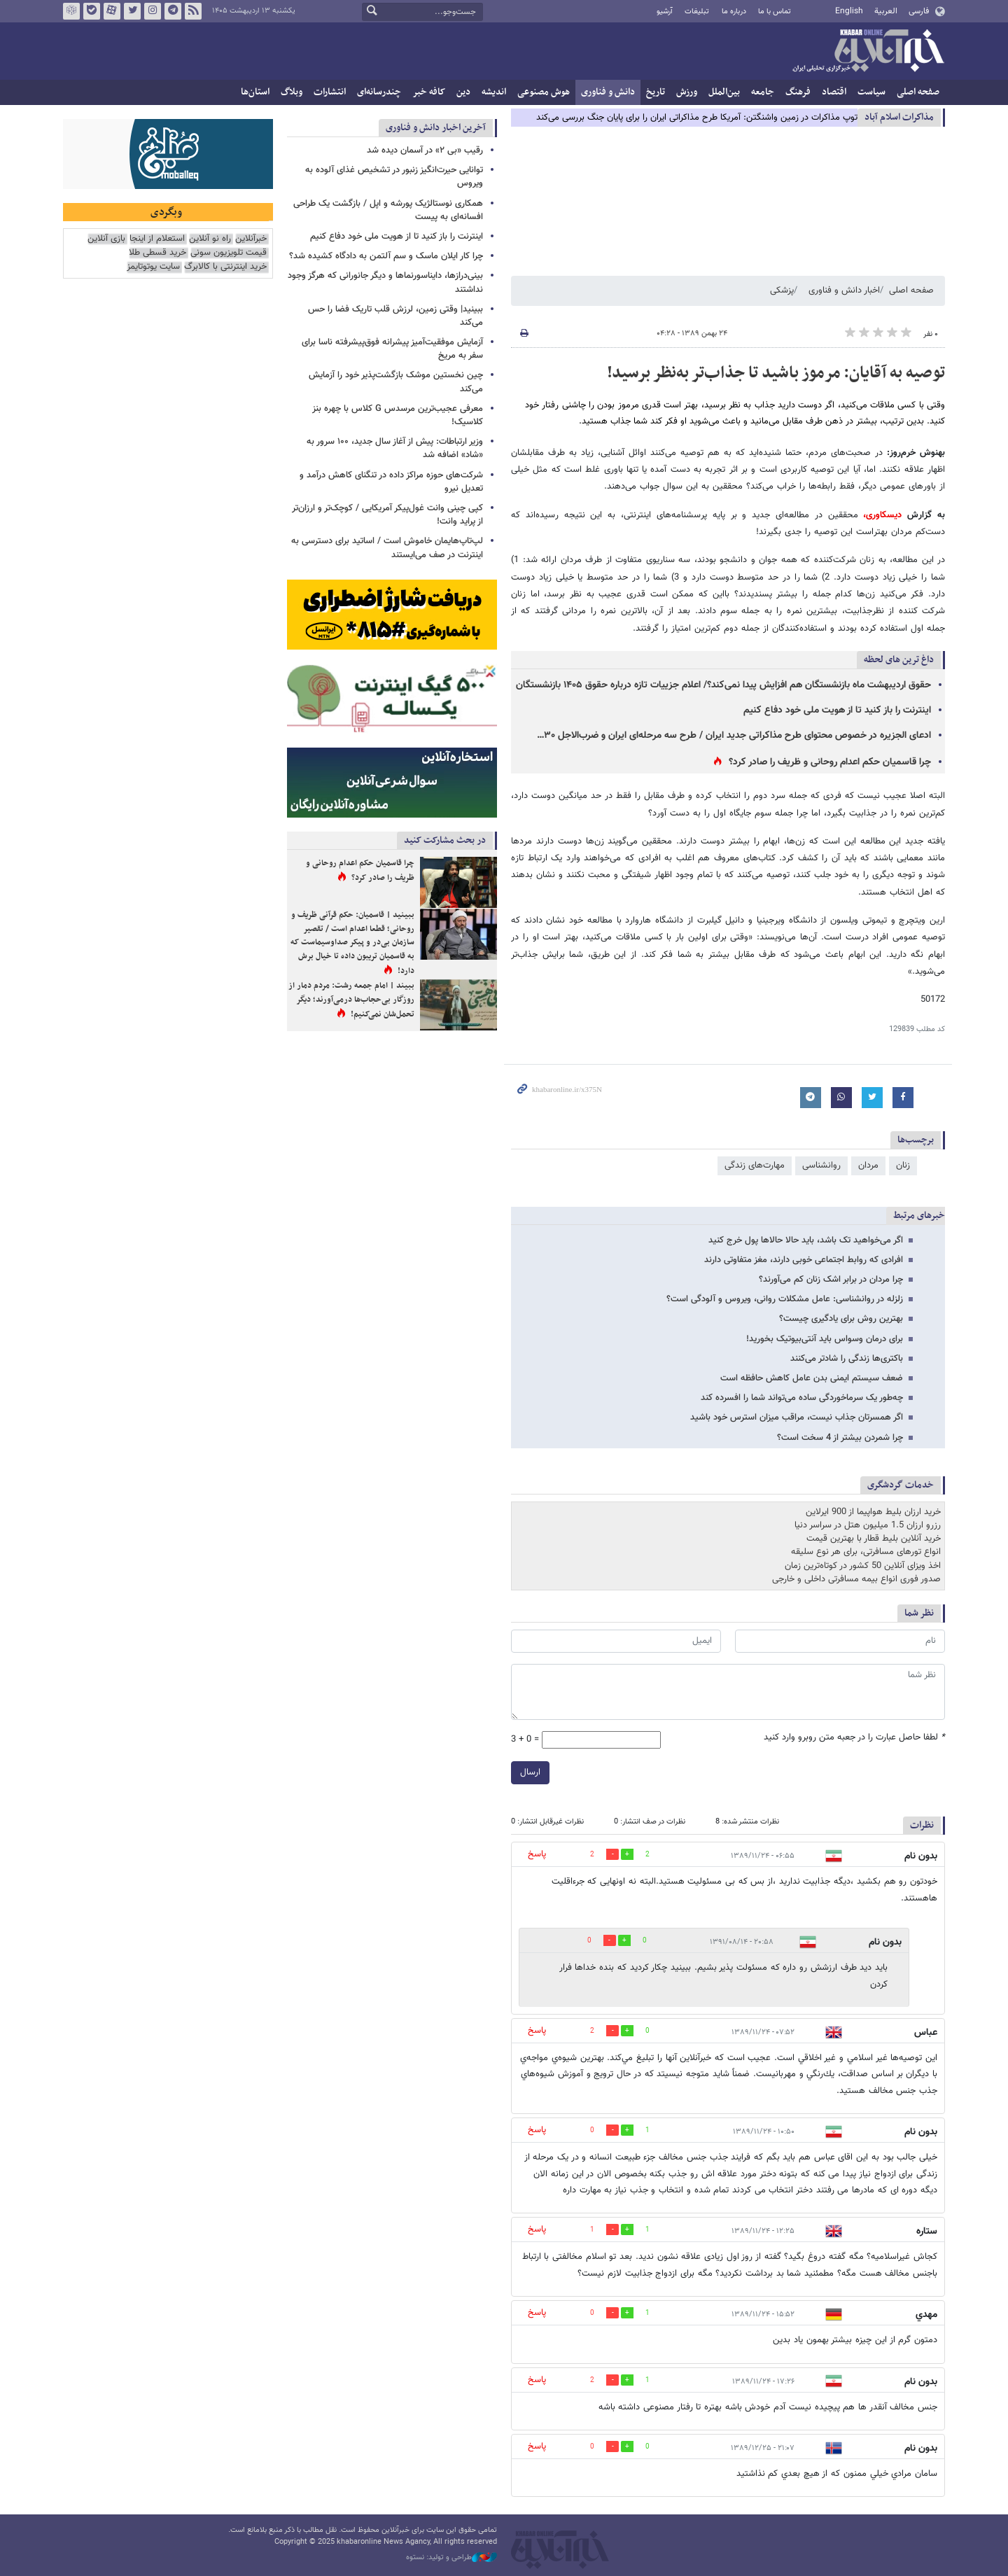 The width and height of the screenshot is (1008, 2576). Describe the element at coordinates (153, 11) in the screenshot. I see `اینستاگرام خبرآنلاین` at that location.